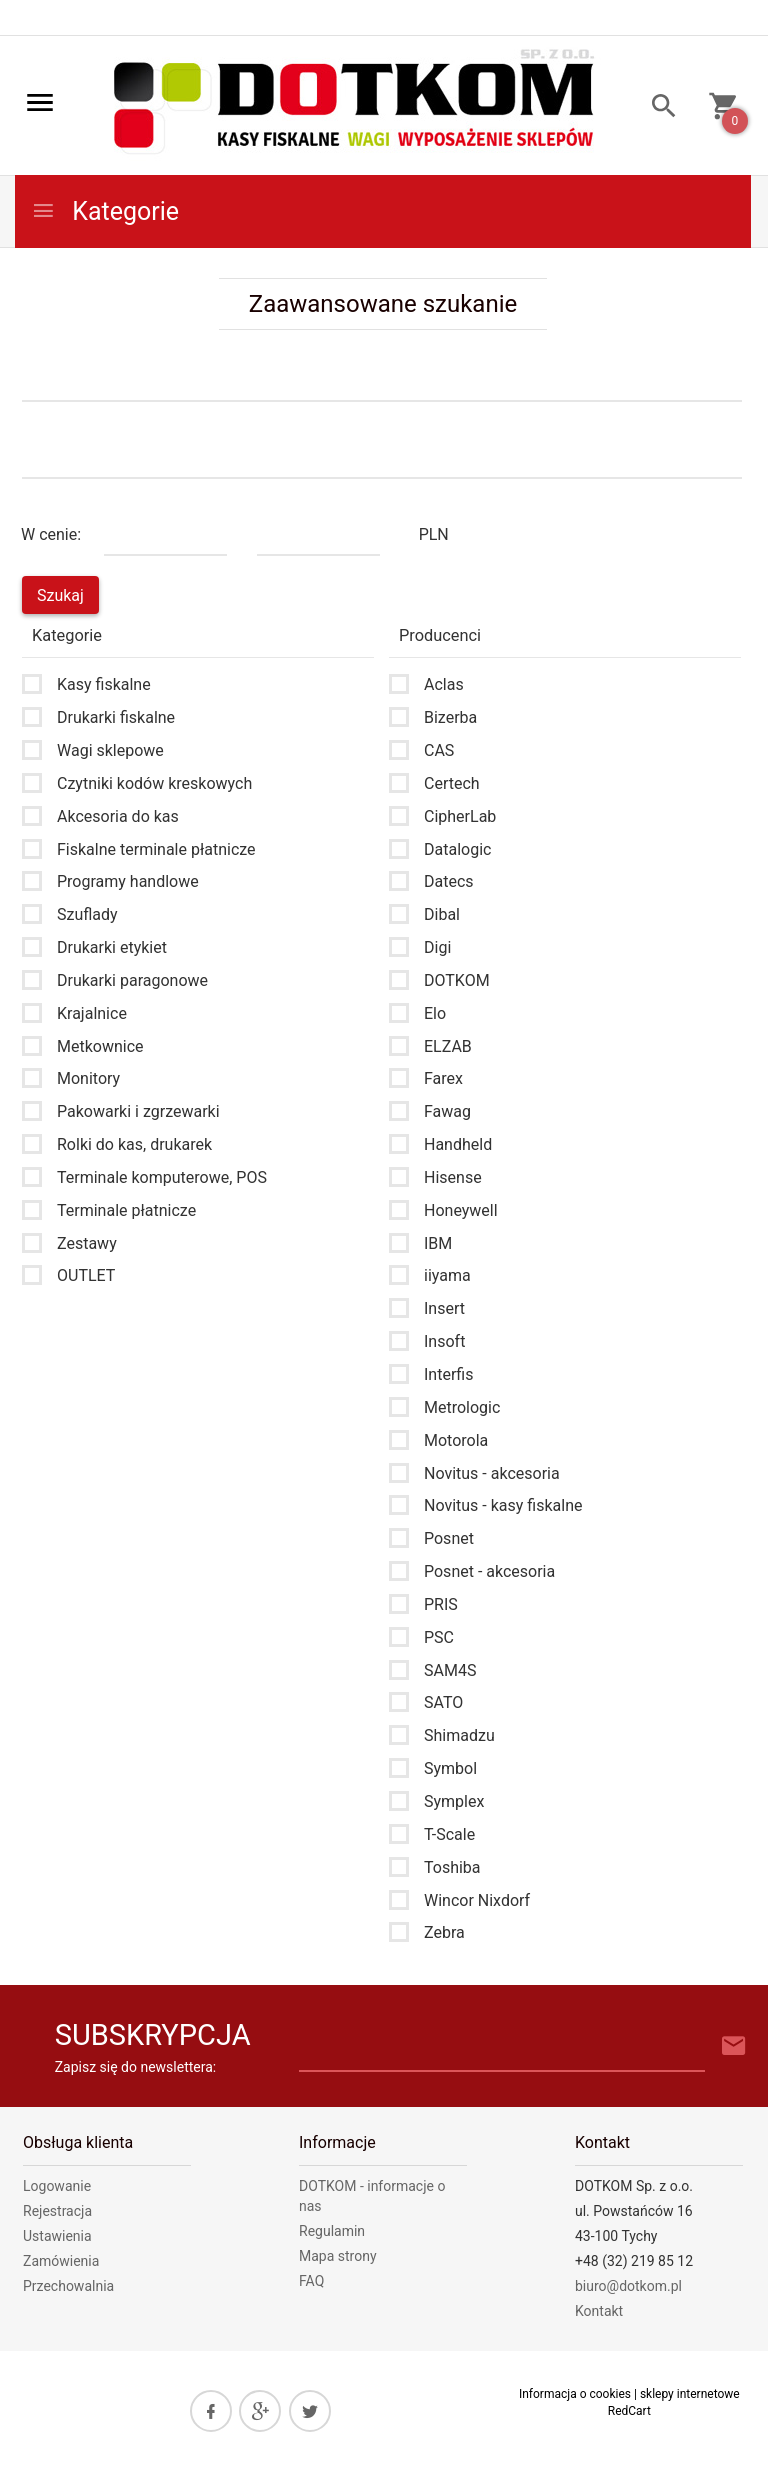 The height and width of the screenshot is (2465, 768). Describe the element at coordinates (57, 2236) in the screenshot. I see `Ustawienia` at that location.